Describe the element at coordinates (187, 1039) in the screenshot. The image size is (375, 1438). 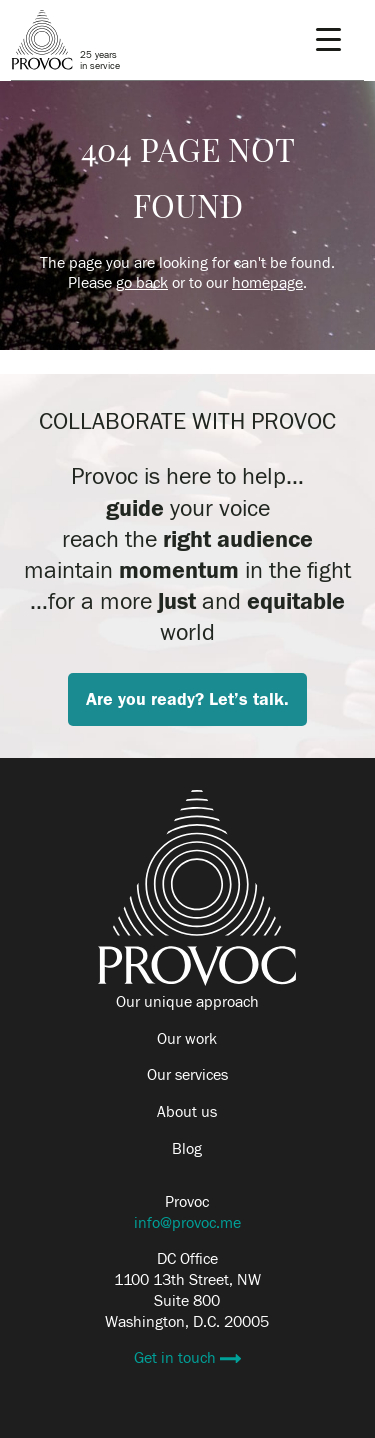
I see `Our work` at that location.